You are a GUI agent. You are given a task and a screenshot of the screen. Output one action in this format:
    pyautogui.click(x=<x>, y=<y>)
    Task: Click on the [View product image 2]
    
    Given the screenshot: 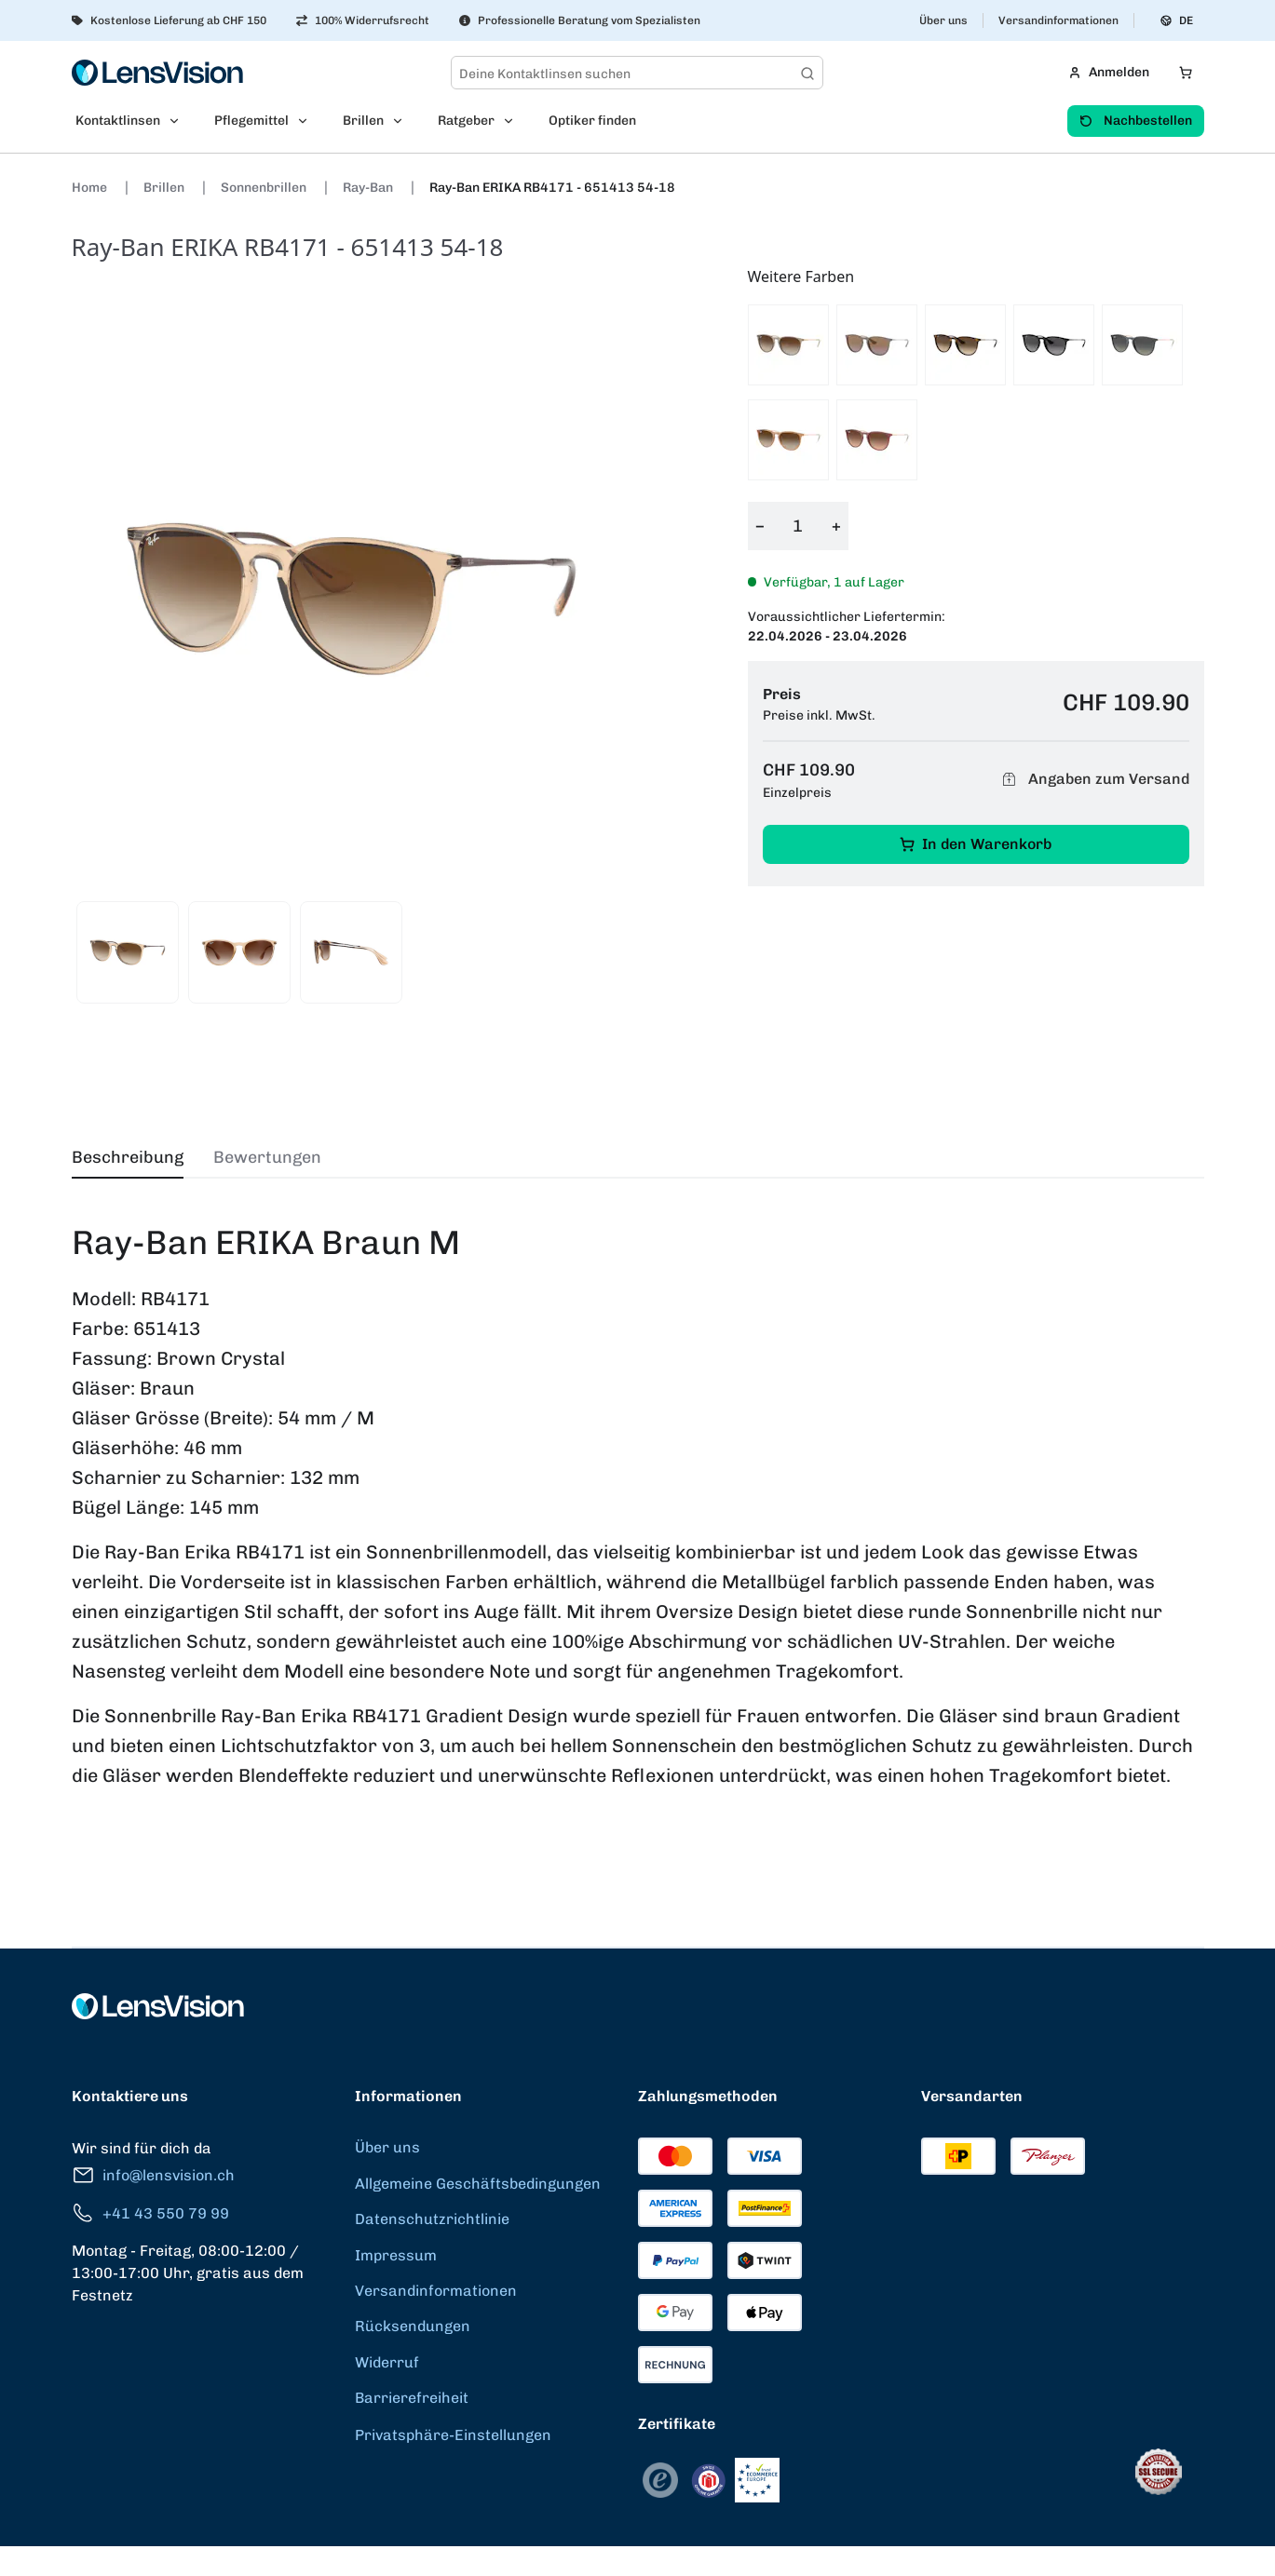 What is the action you would take?
    pyautogui.click(x=239, y=952)
    